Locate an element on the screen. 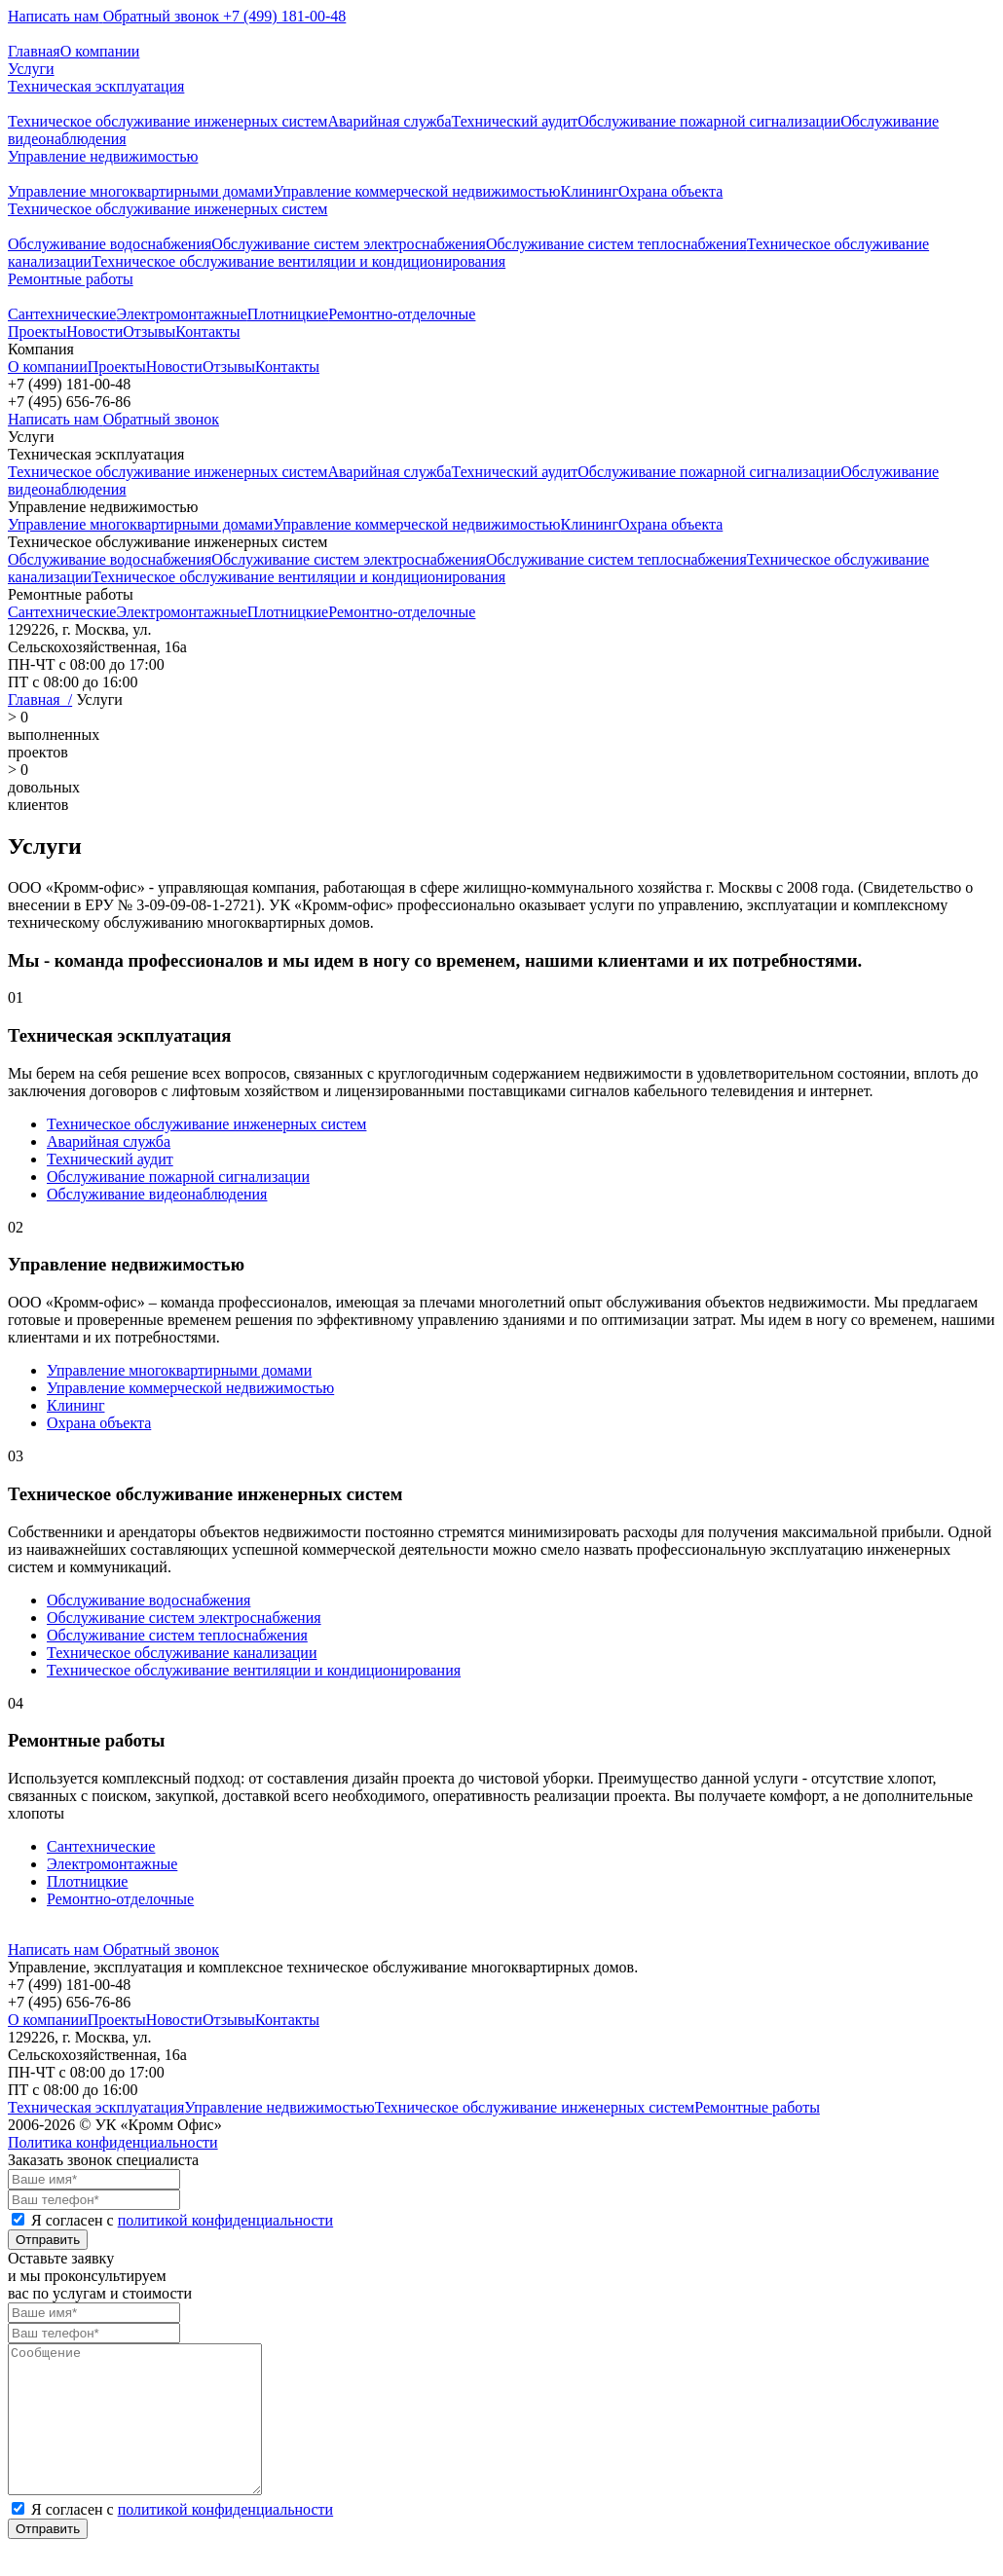 This screenshot has height=2576, width=1003. О компании is located at coordinates (100, 51).